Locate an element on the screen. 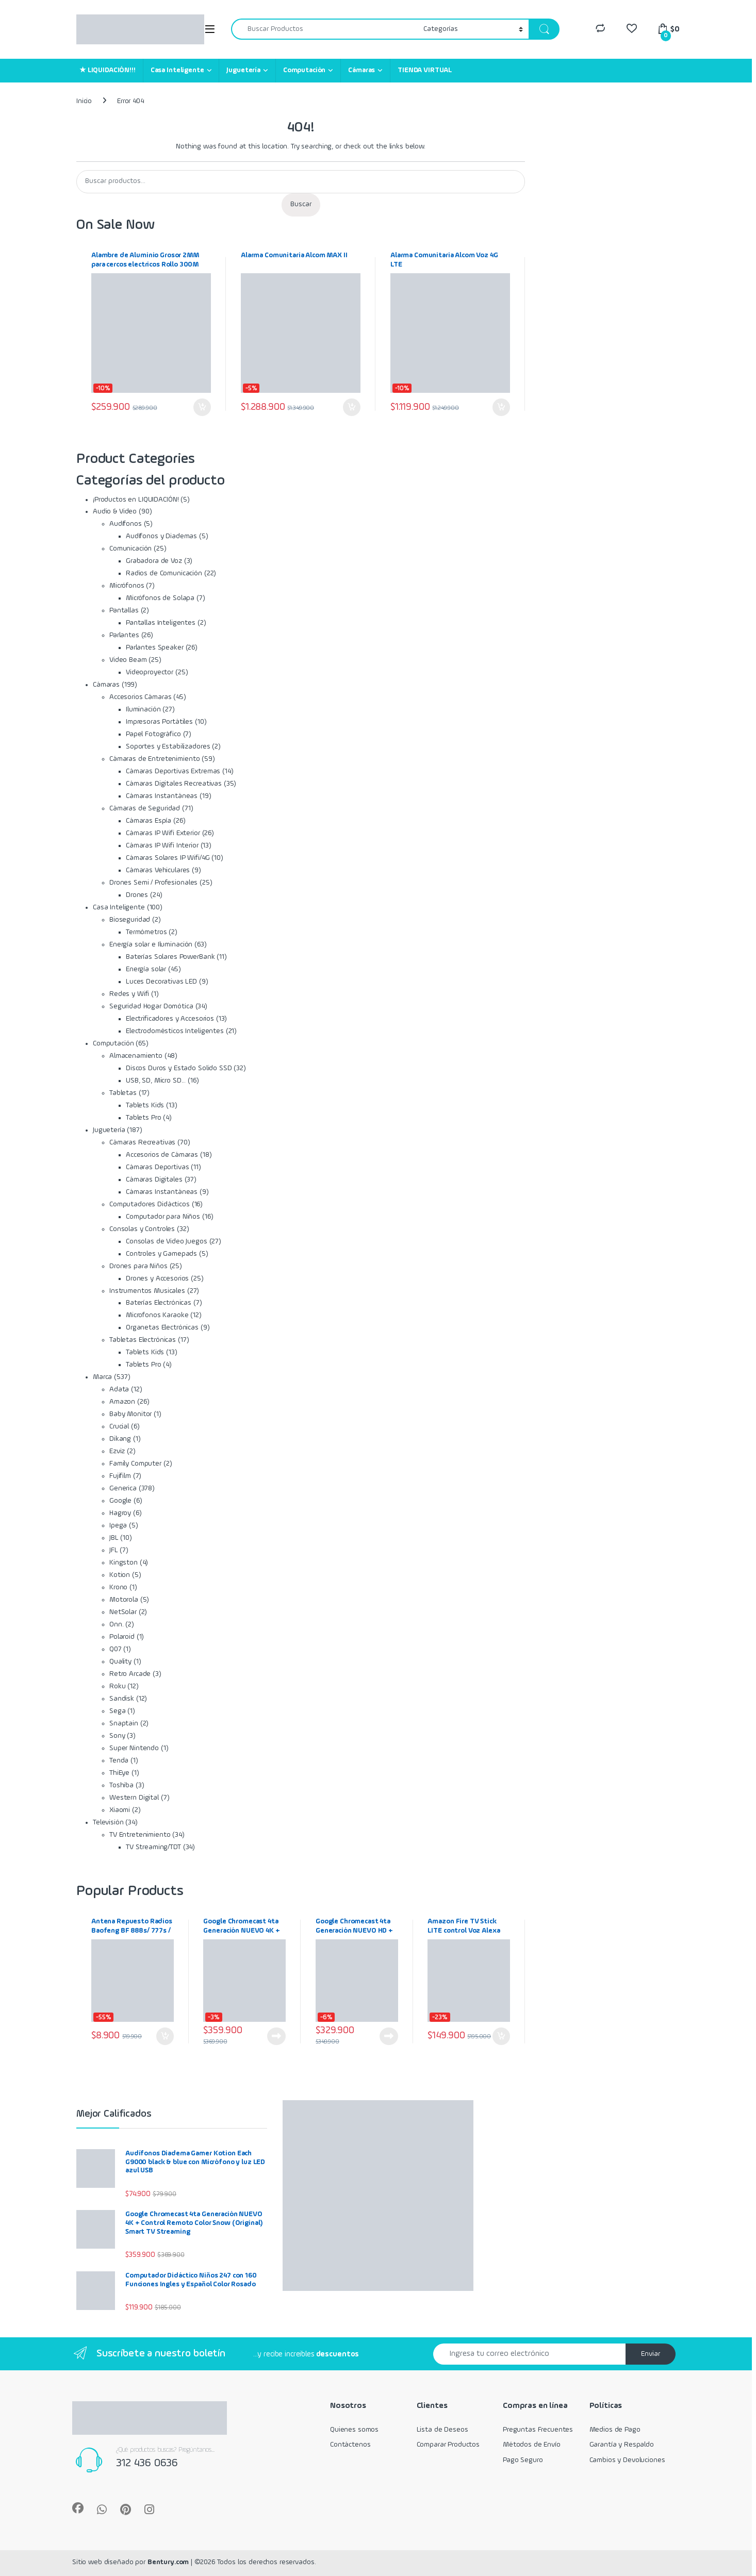 The width and height of the screenshot is (756, 2576). Consolas y Controles is located at coordinates (142, 1229).